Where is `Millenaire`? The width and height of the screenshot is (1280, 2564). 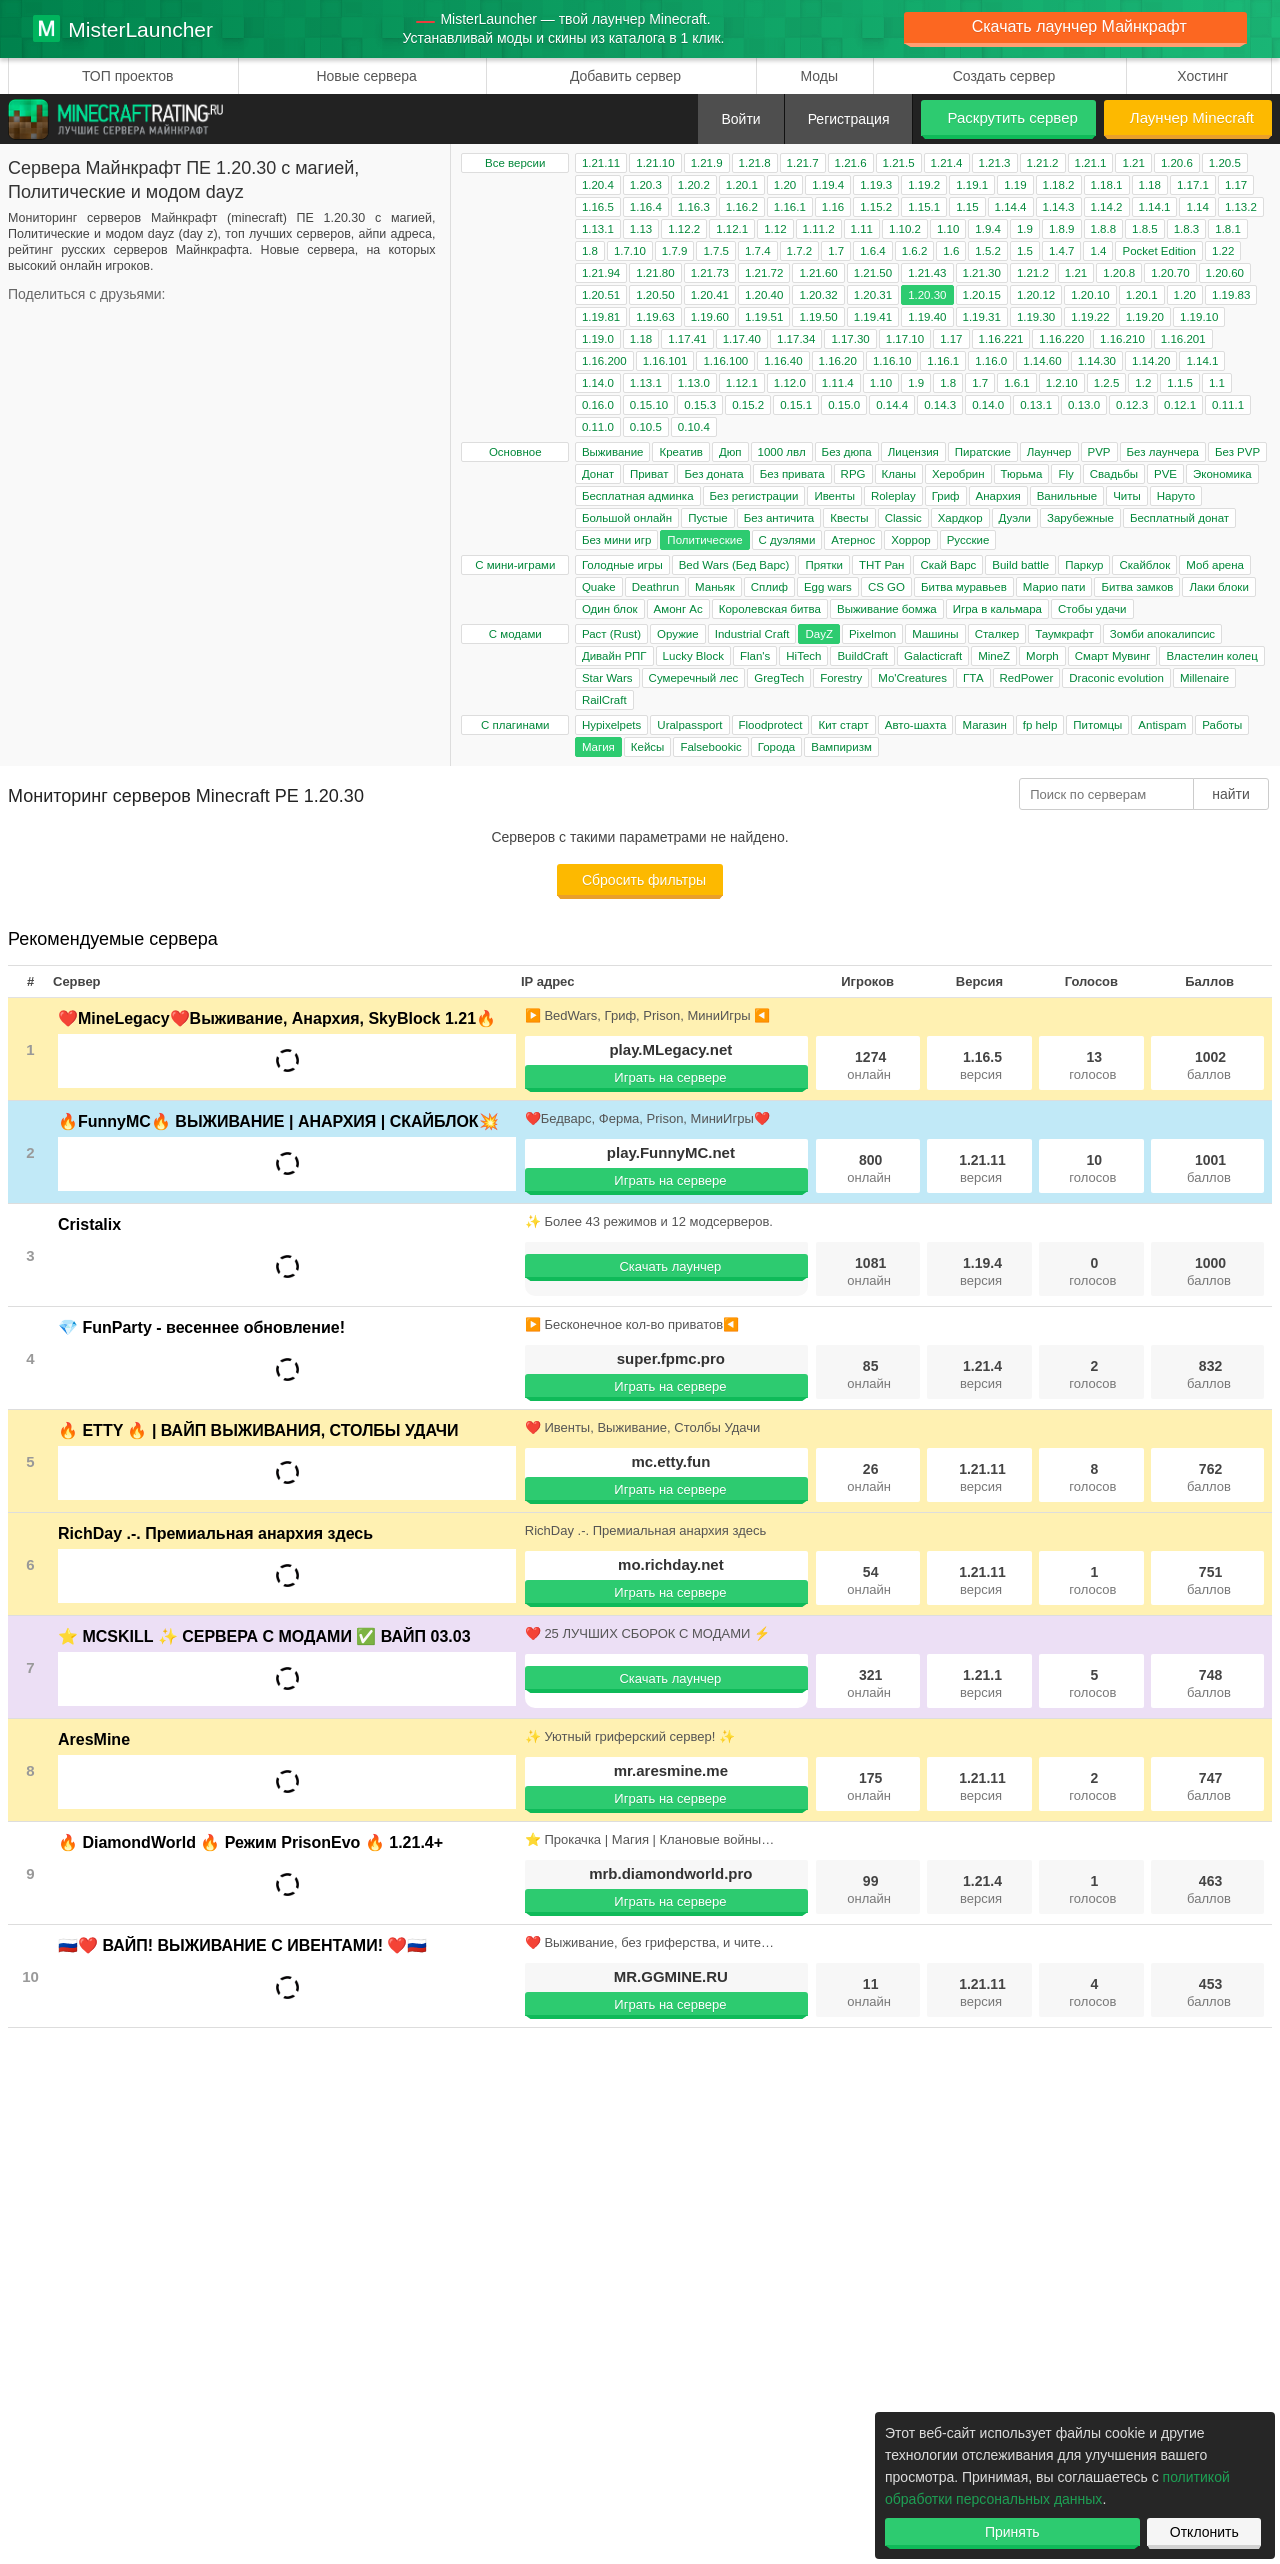
Millenaire is located at coordinates (1204, 678).